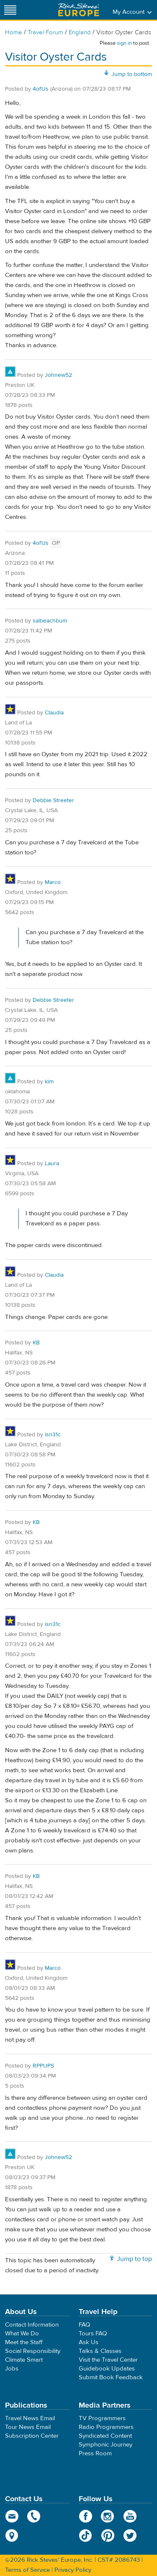 The image size is (157, 2576). What do you see at coordinates (84, 2325) in the screenshot?
I see `FAQ` at bounding box center [84, 2325].